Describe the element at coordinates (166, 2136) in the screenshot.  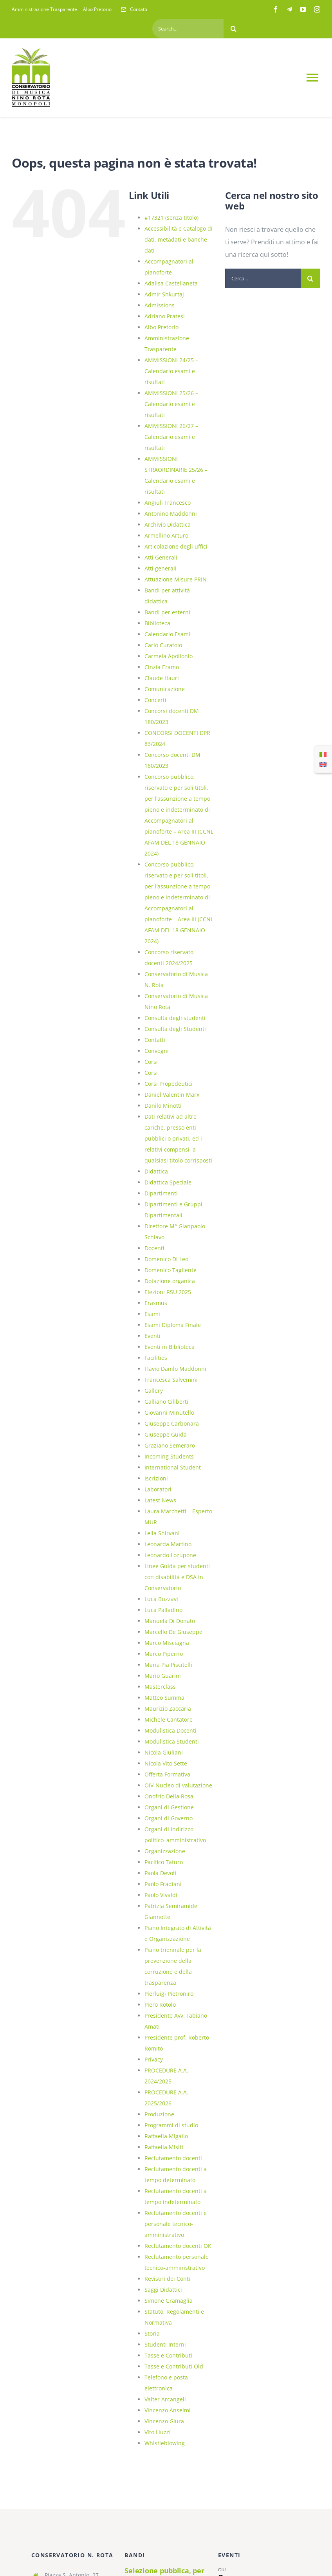
I see `Raffaella Migailo` at that location.